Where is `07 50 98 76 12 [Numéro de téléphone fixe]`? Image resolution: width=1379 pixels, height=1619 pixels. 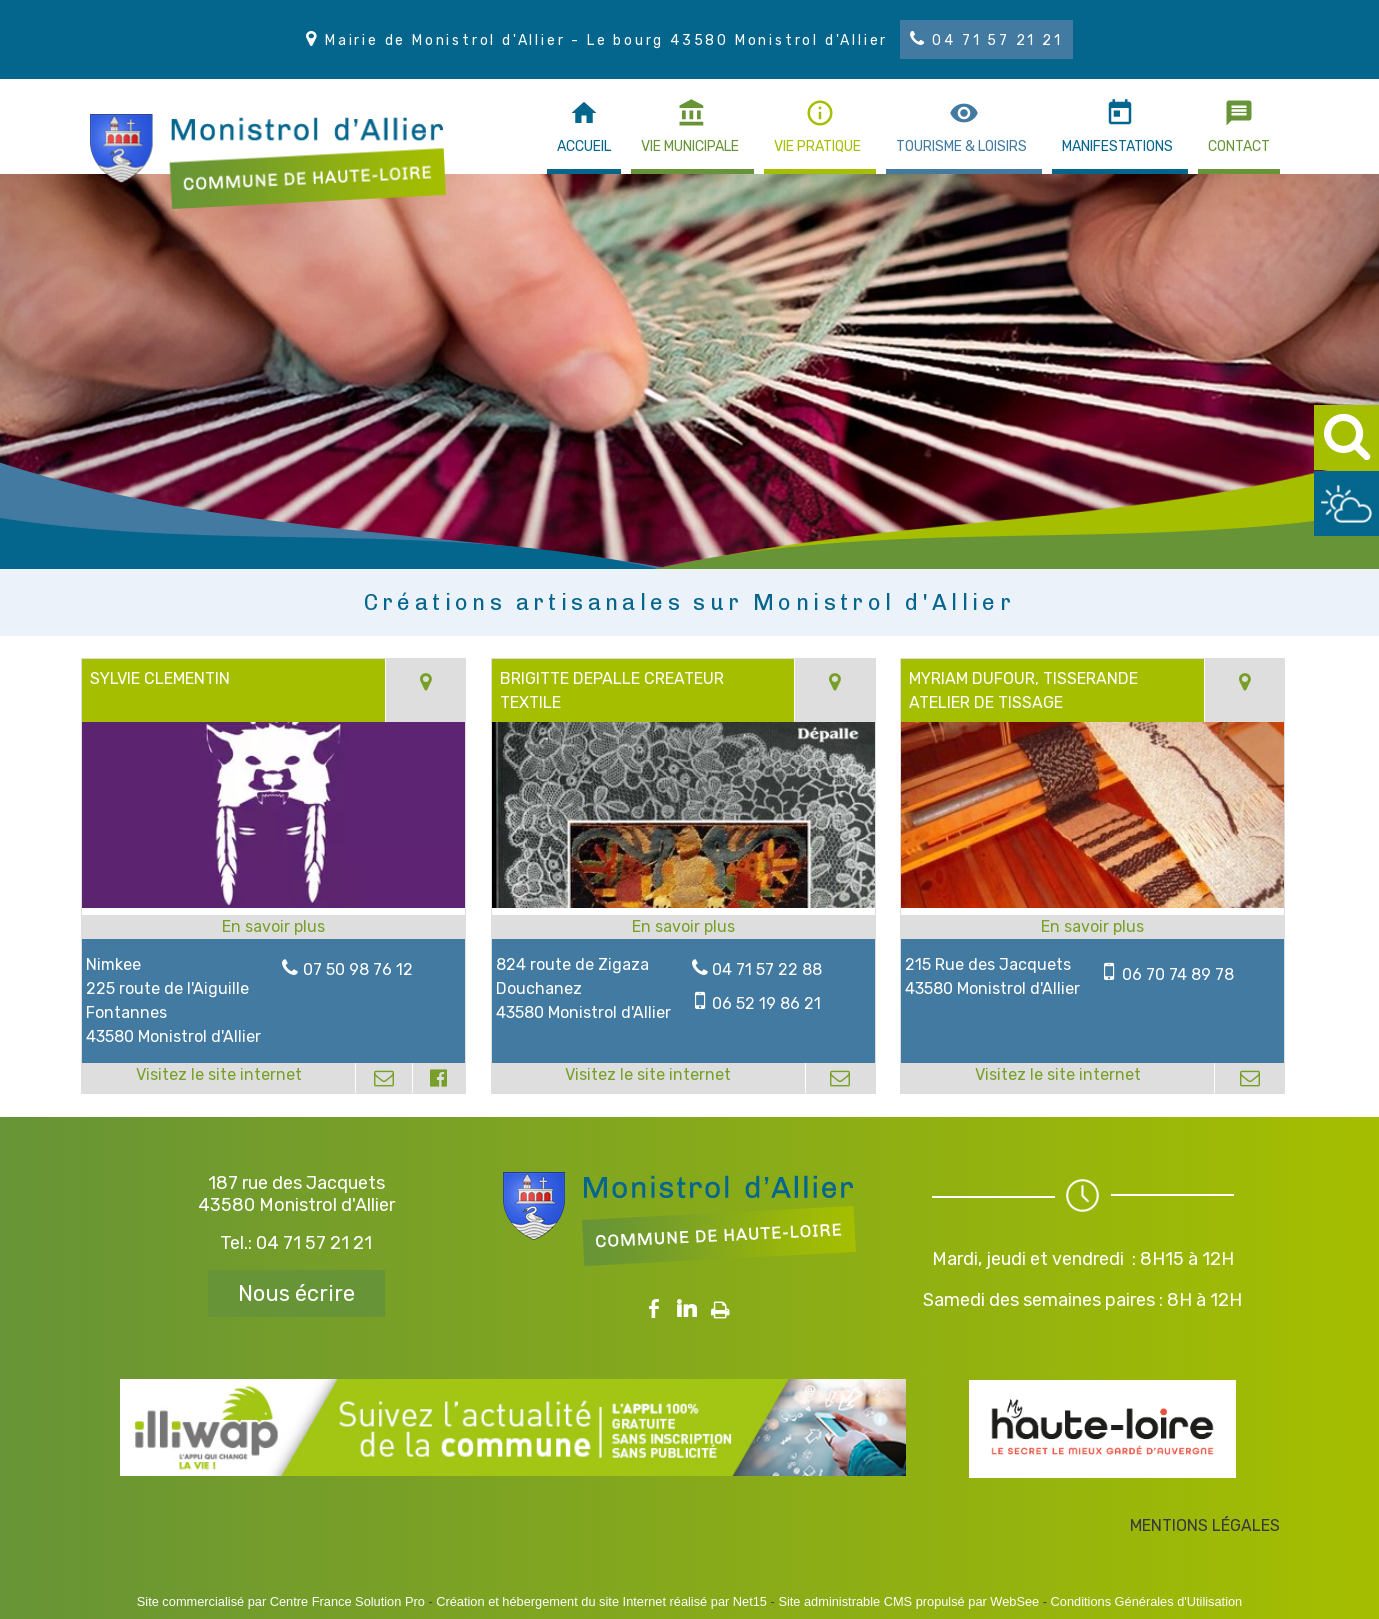
07 50 98 76 12 [Numéro de téléphone fixe] is located at coordinates (358, 969).